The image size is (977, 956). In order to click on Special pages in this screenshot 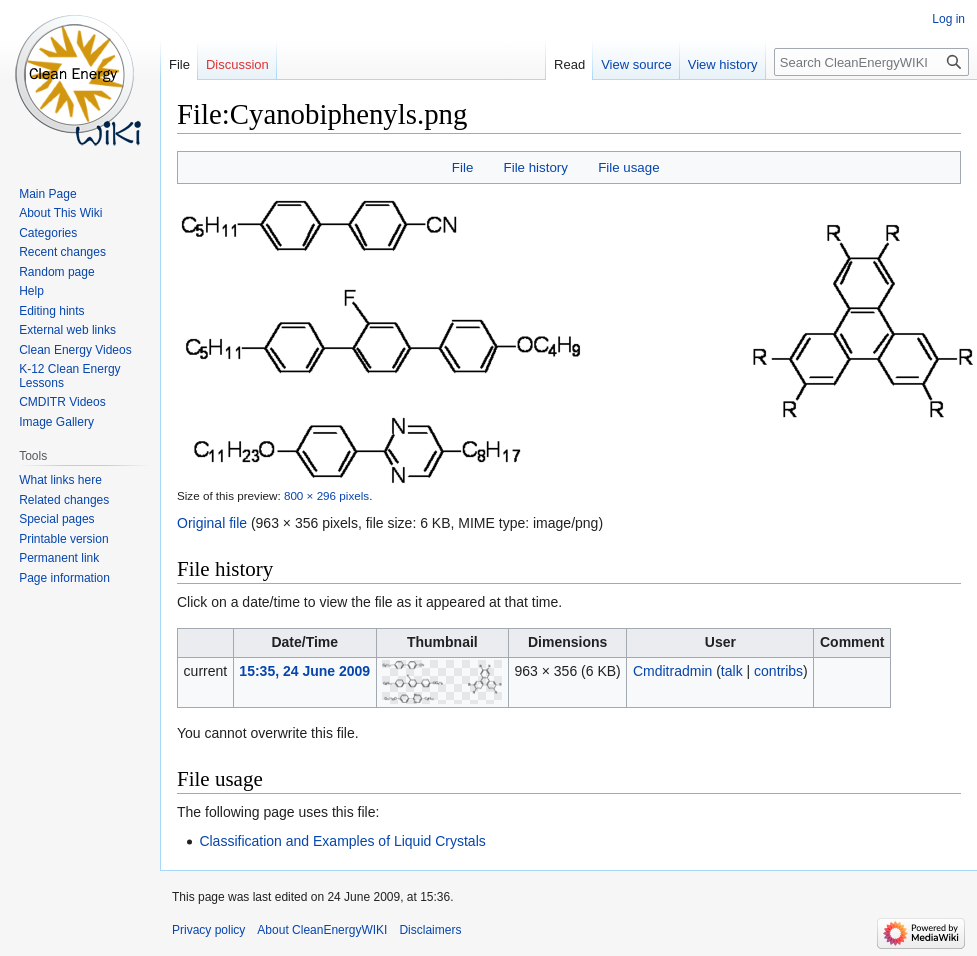, I will do `click(56, 519)`.